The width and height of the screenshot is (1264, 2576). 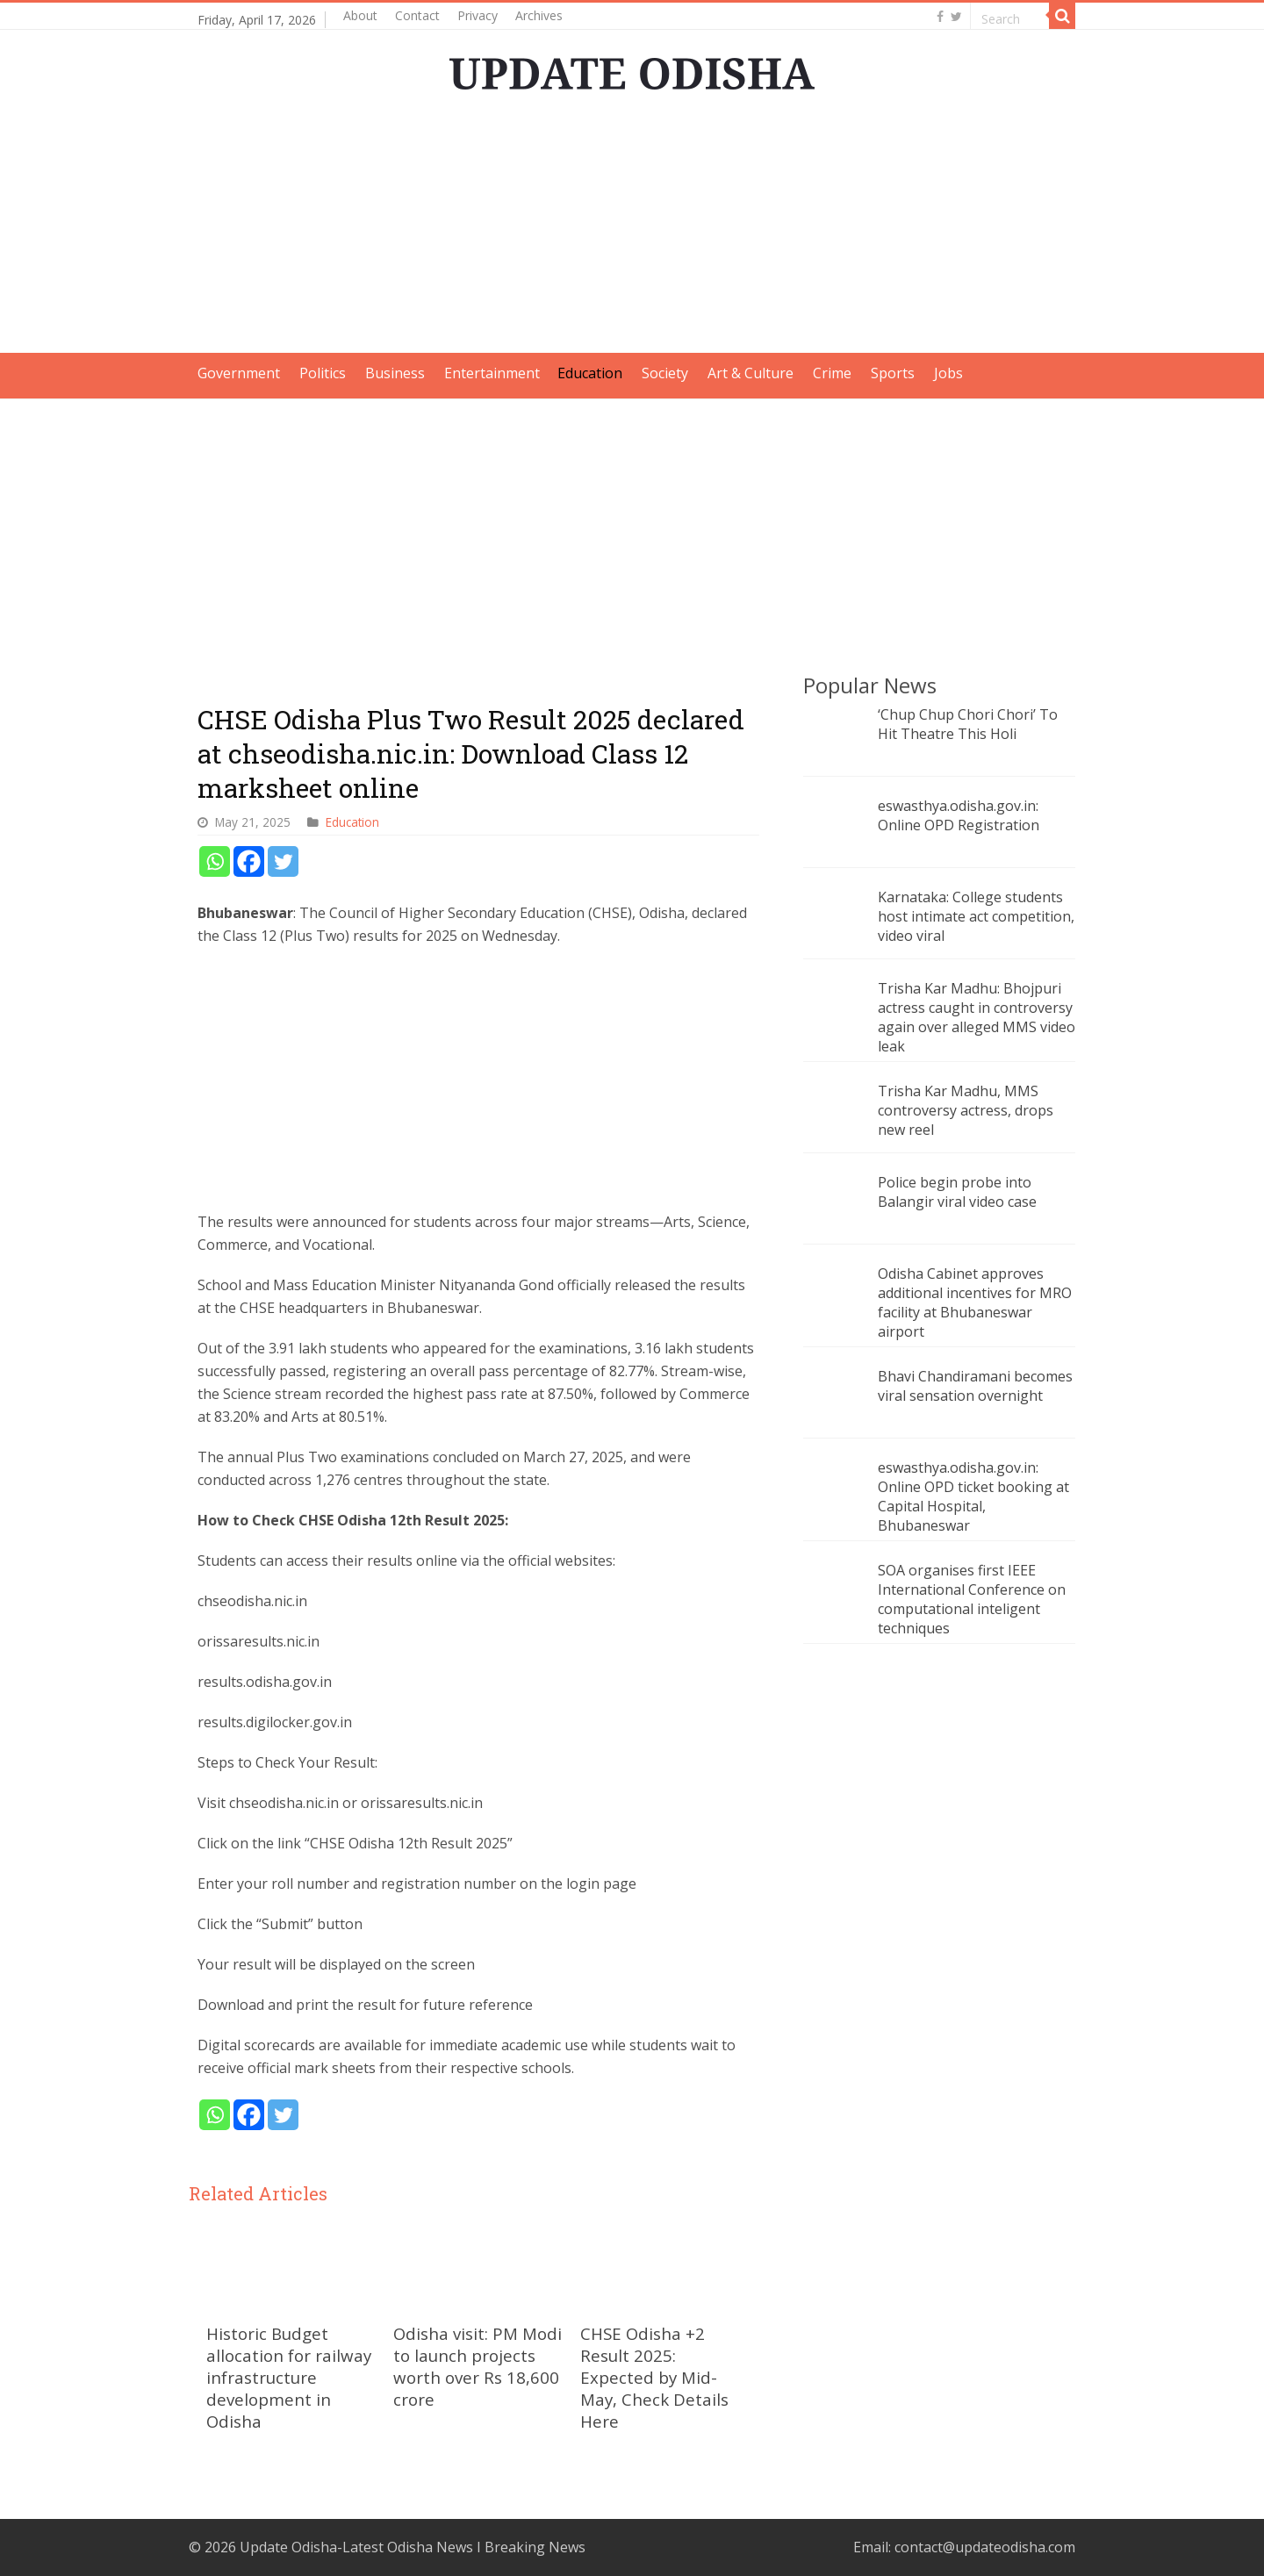 I want to click on Archives, so click(x=539, y=15).